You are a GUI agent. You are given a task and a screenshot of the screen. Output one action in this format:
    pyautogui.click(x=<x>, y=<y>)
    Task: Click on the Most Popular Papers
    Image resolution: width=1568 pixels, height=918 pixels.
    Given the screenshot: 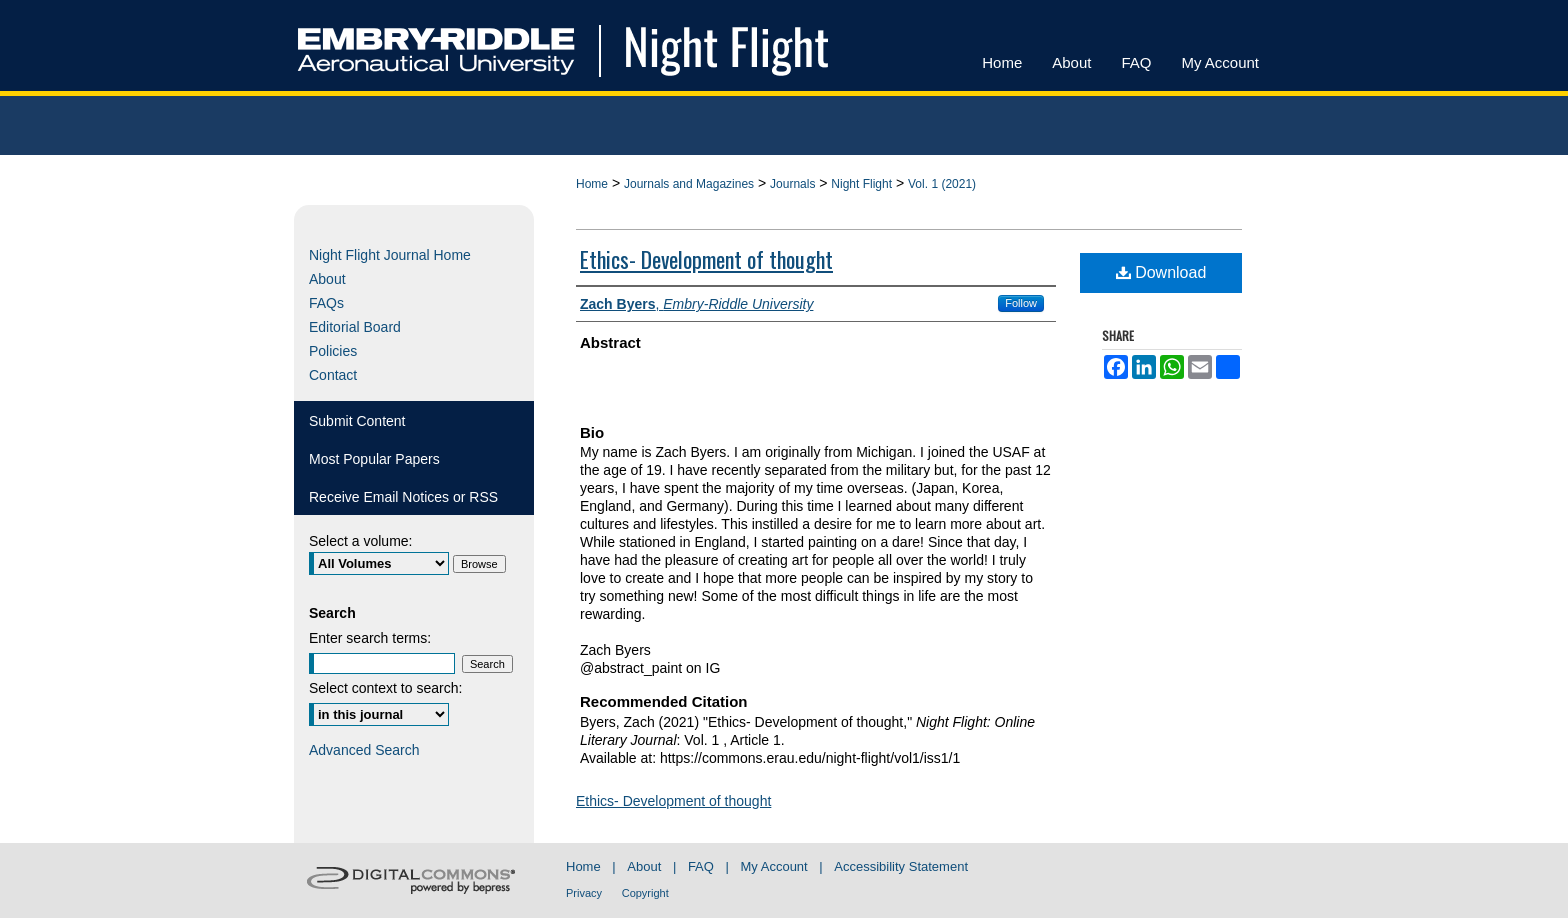 What is the action you would take?
    pyautogui.click(x=374, y=459)
    